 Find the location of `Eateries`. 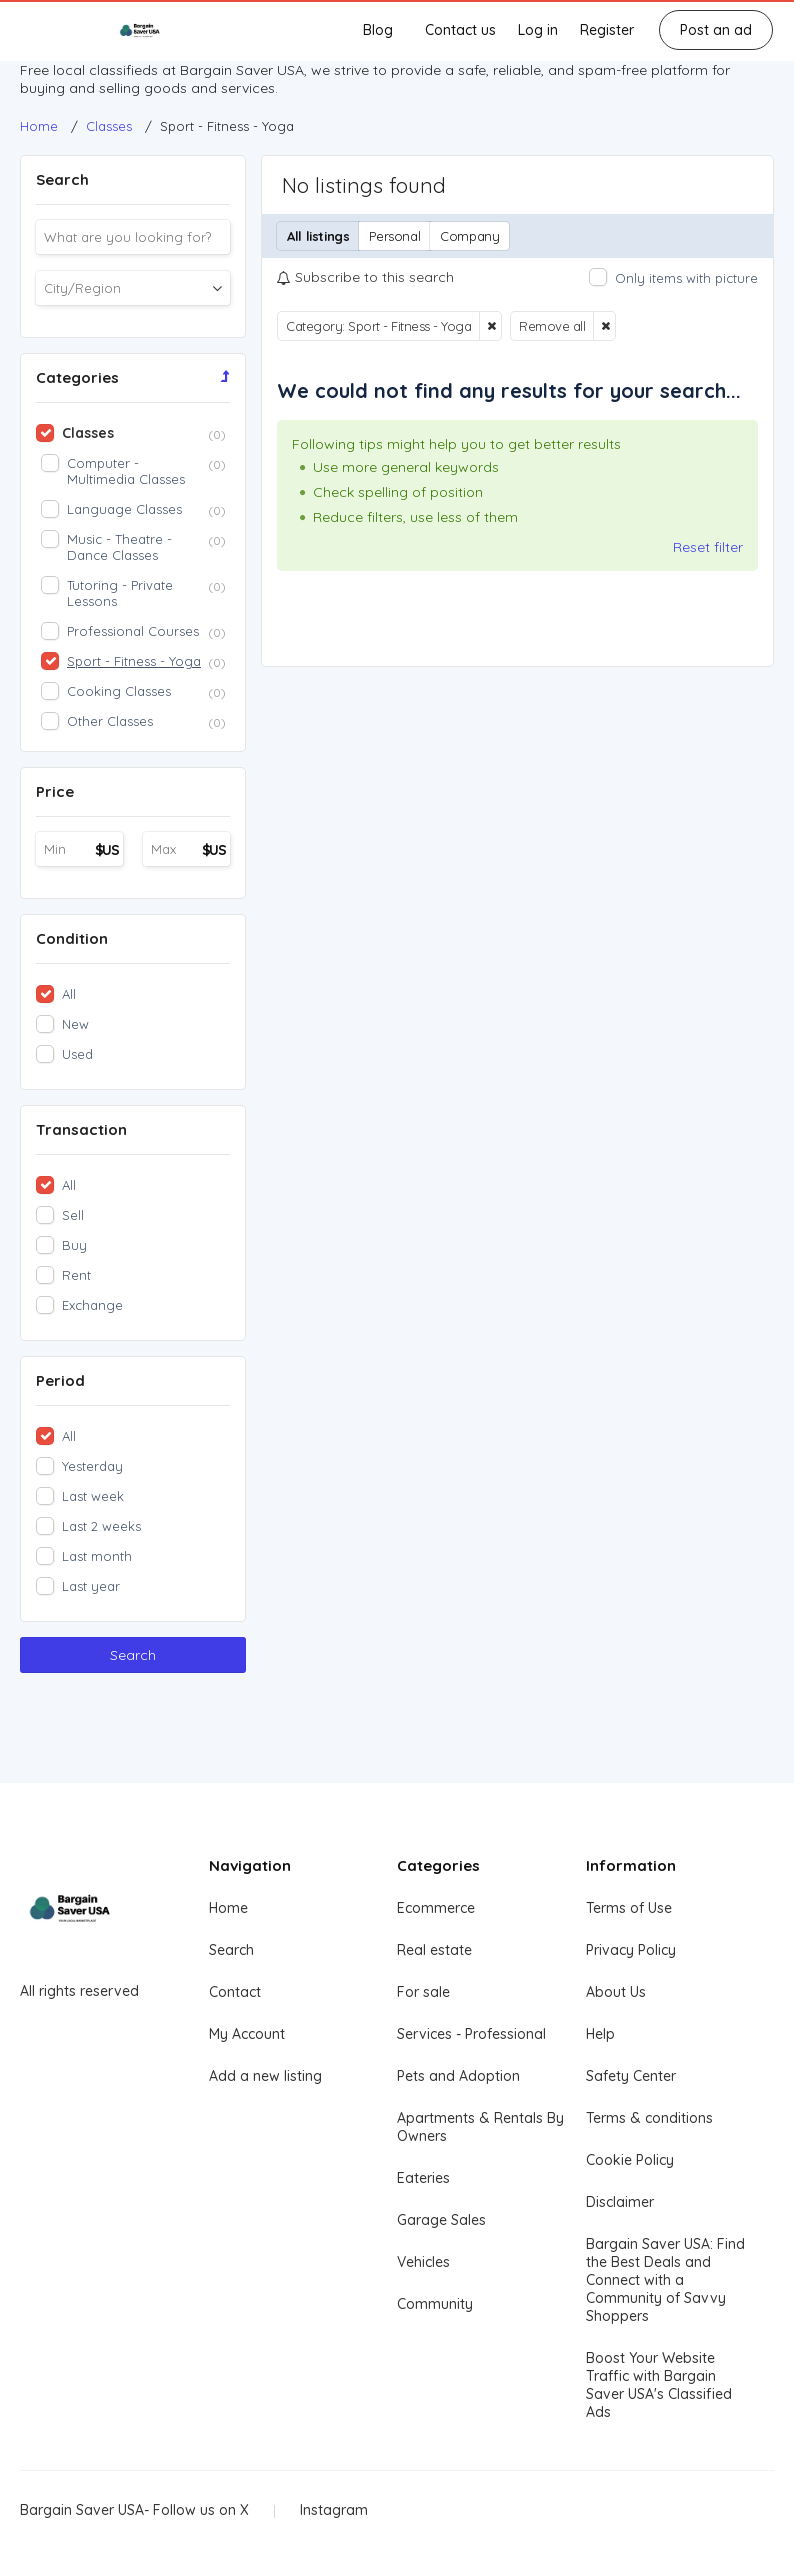

Eateries is located at coordinates (423, 2178).